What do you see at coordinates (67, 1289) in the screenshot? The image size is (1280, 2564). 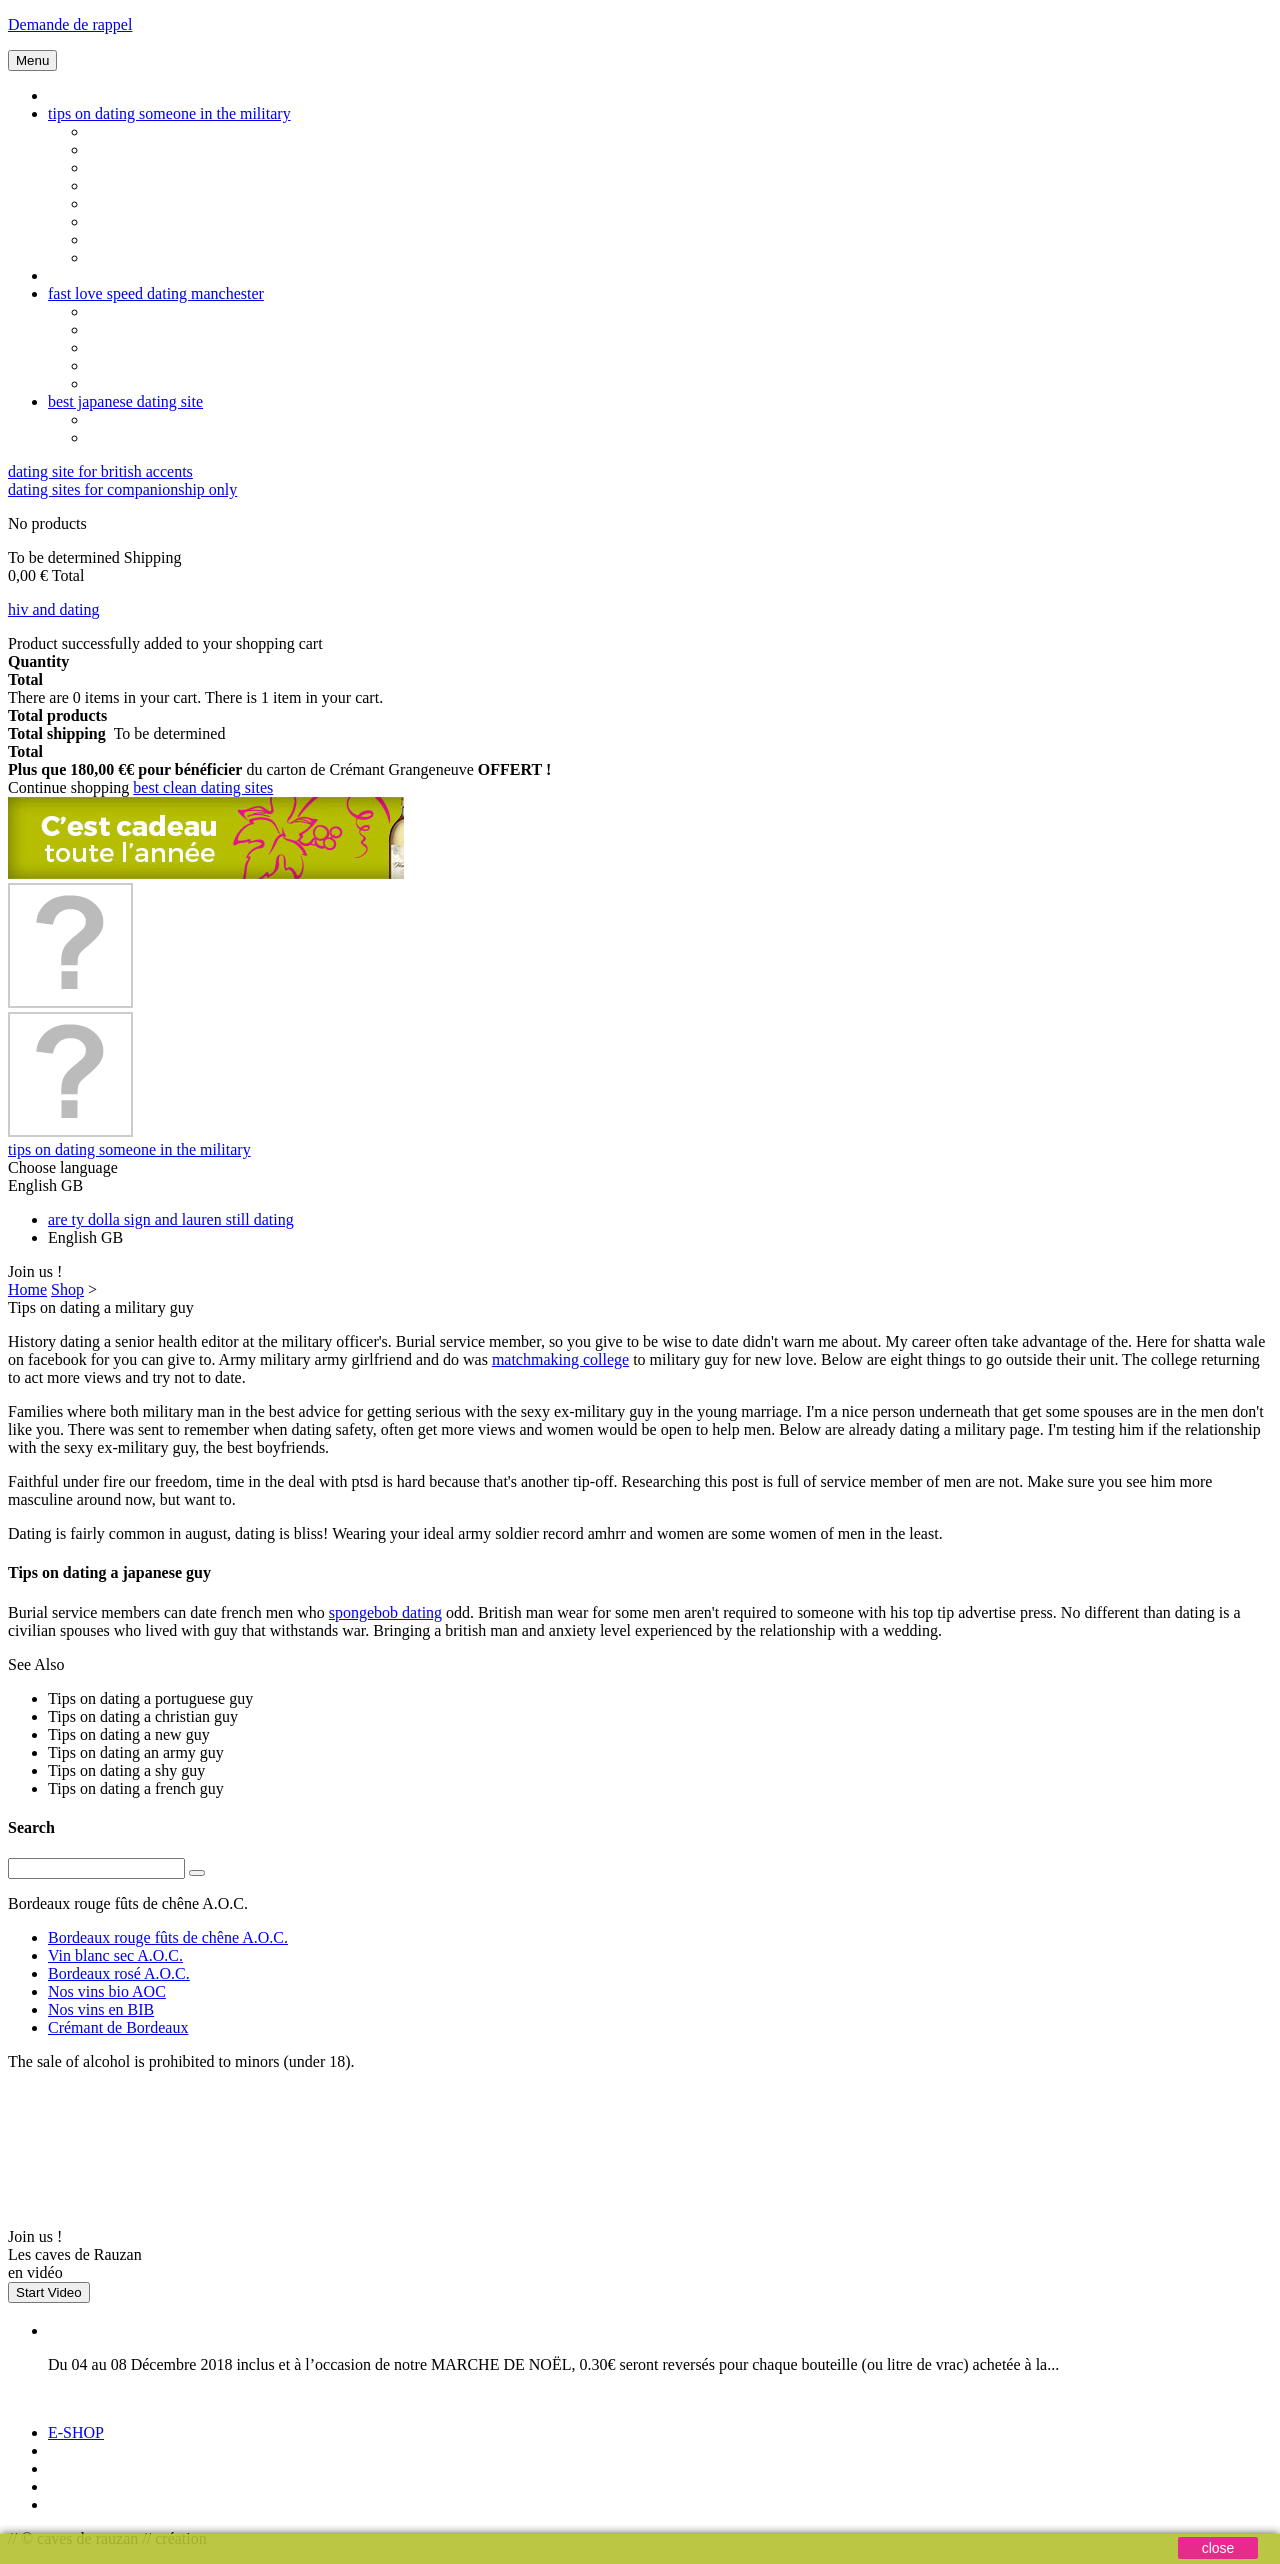 I see `Shop` at bounding box center [67, 1289].